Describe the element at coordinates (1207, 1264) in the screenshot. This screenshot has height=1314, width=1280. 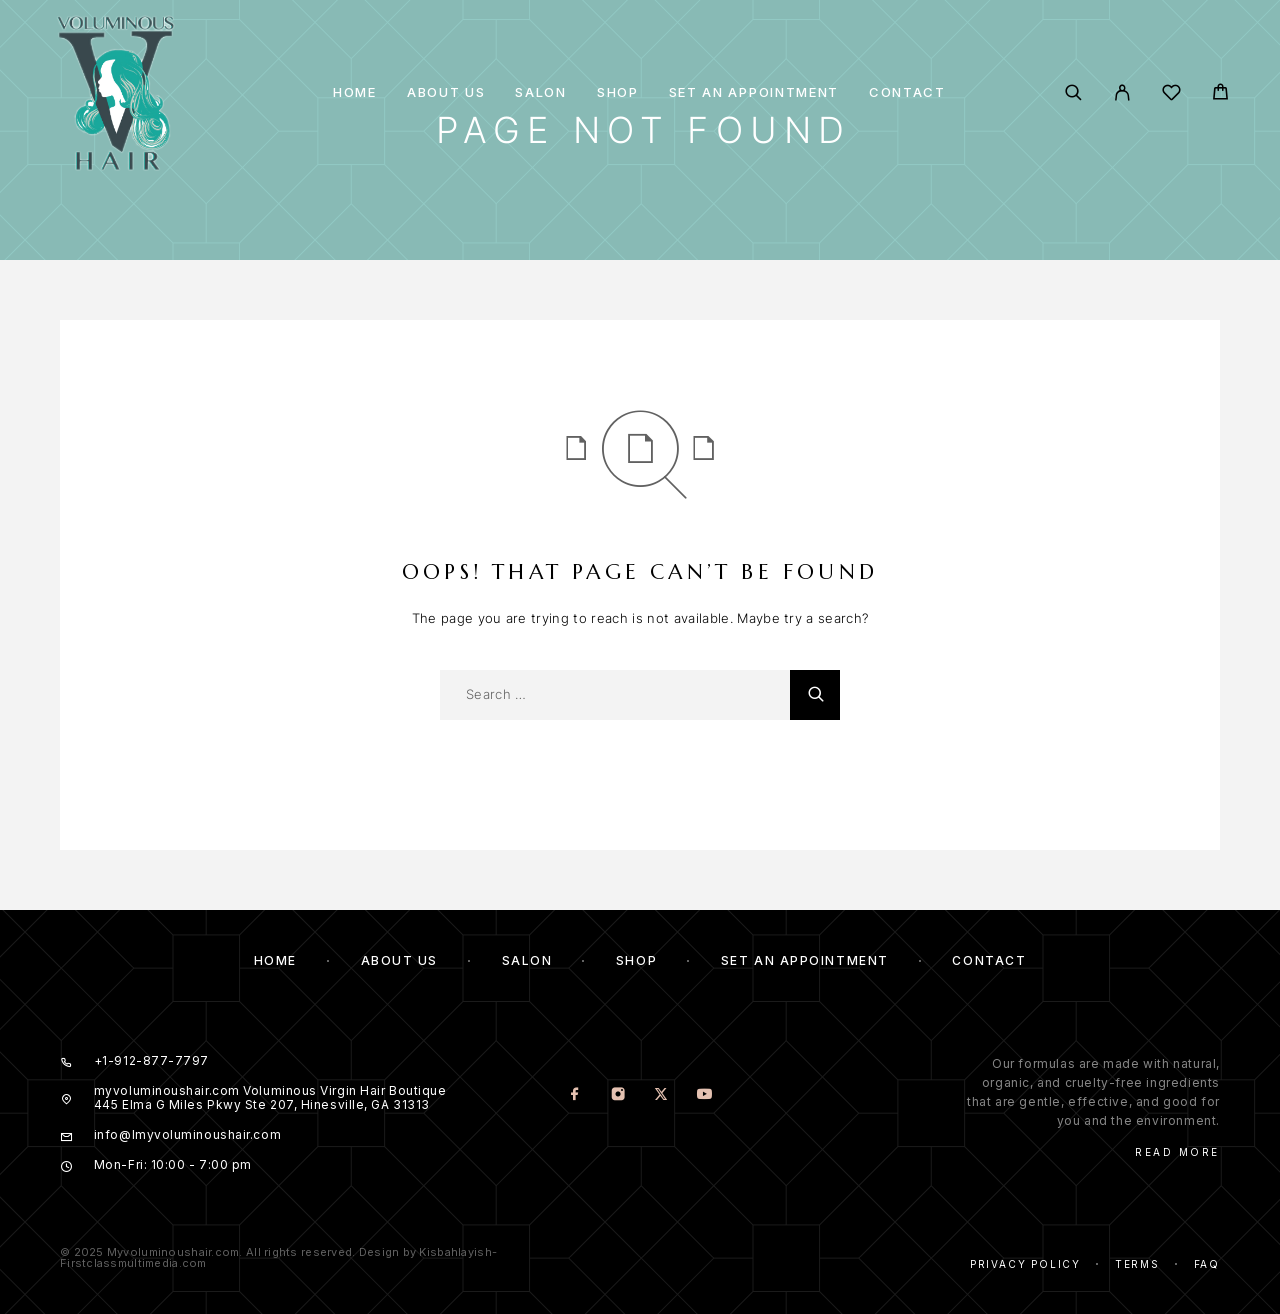
I see `Faq` at that location.